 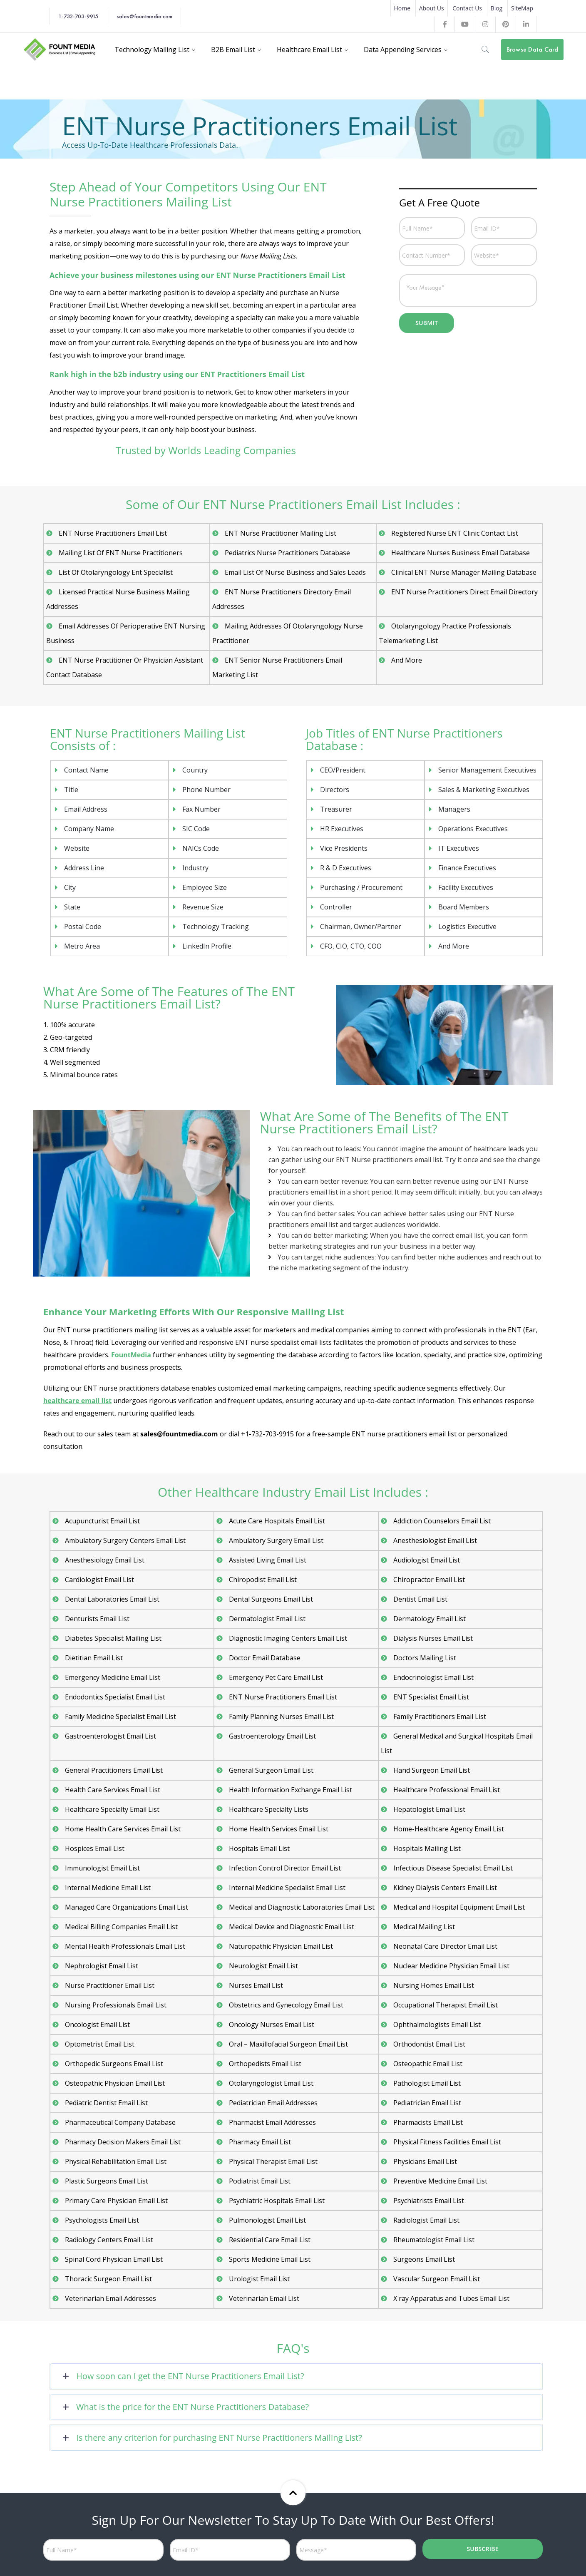 What do you see at coordinates (99, 1579) in the screenshot?
I see `Cardiologist Email List` at bounding box center [99, 1579].